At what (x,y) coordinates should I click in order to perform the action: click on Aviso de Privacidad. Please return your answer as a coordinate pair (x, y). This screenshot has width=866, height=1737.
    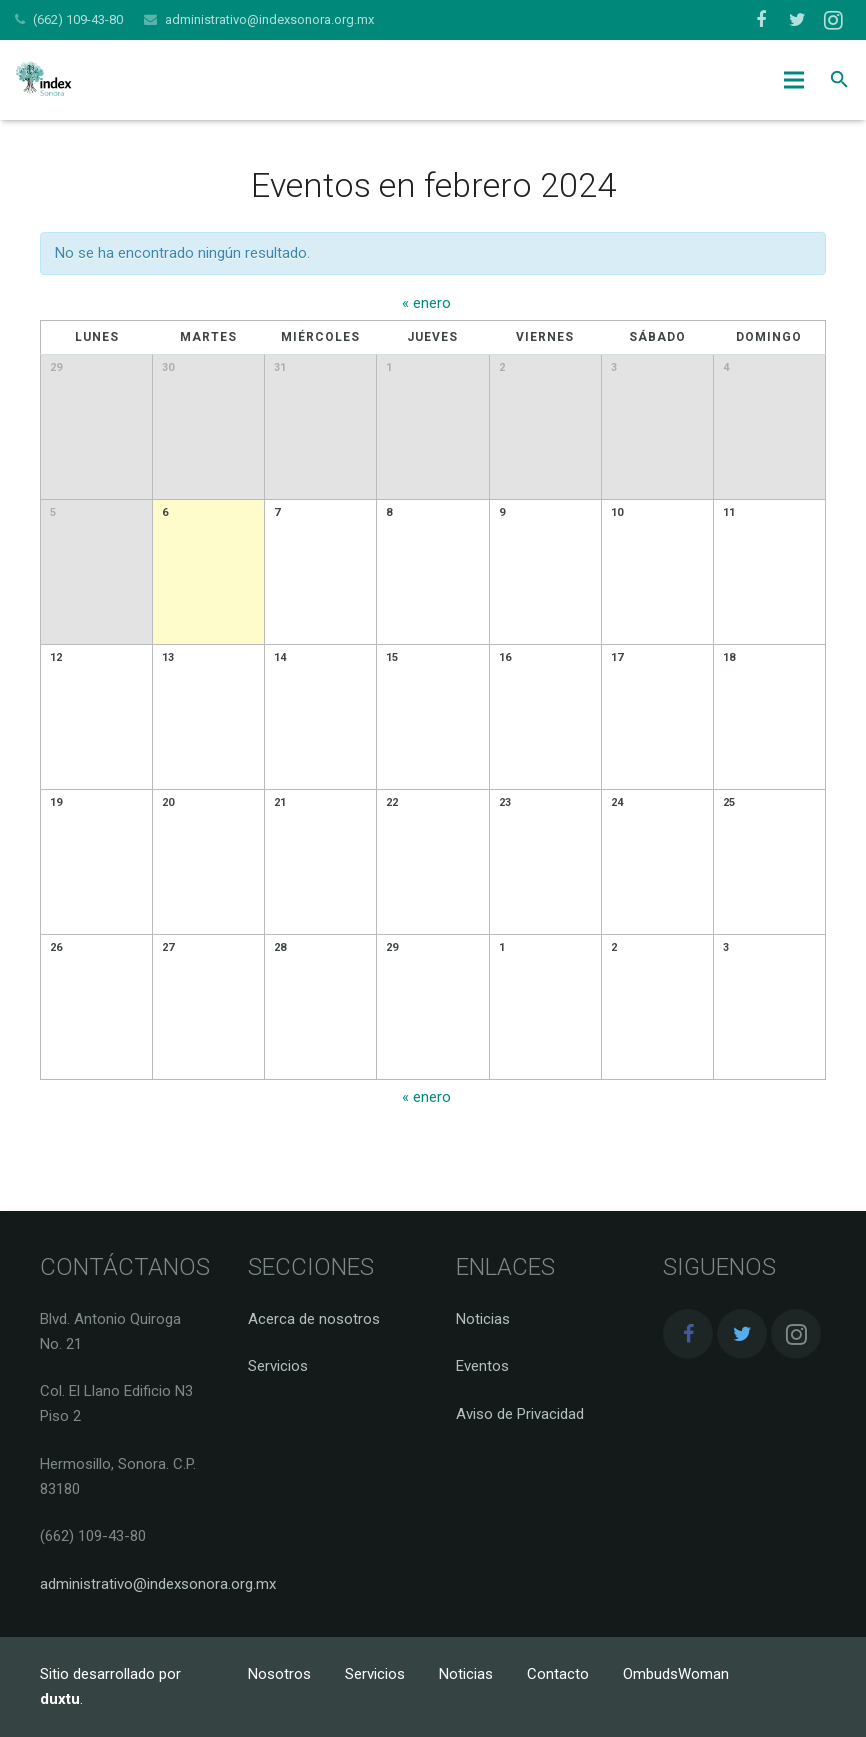
    Looking at the image, I should click on (520, 1414).